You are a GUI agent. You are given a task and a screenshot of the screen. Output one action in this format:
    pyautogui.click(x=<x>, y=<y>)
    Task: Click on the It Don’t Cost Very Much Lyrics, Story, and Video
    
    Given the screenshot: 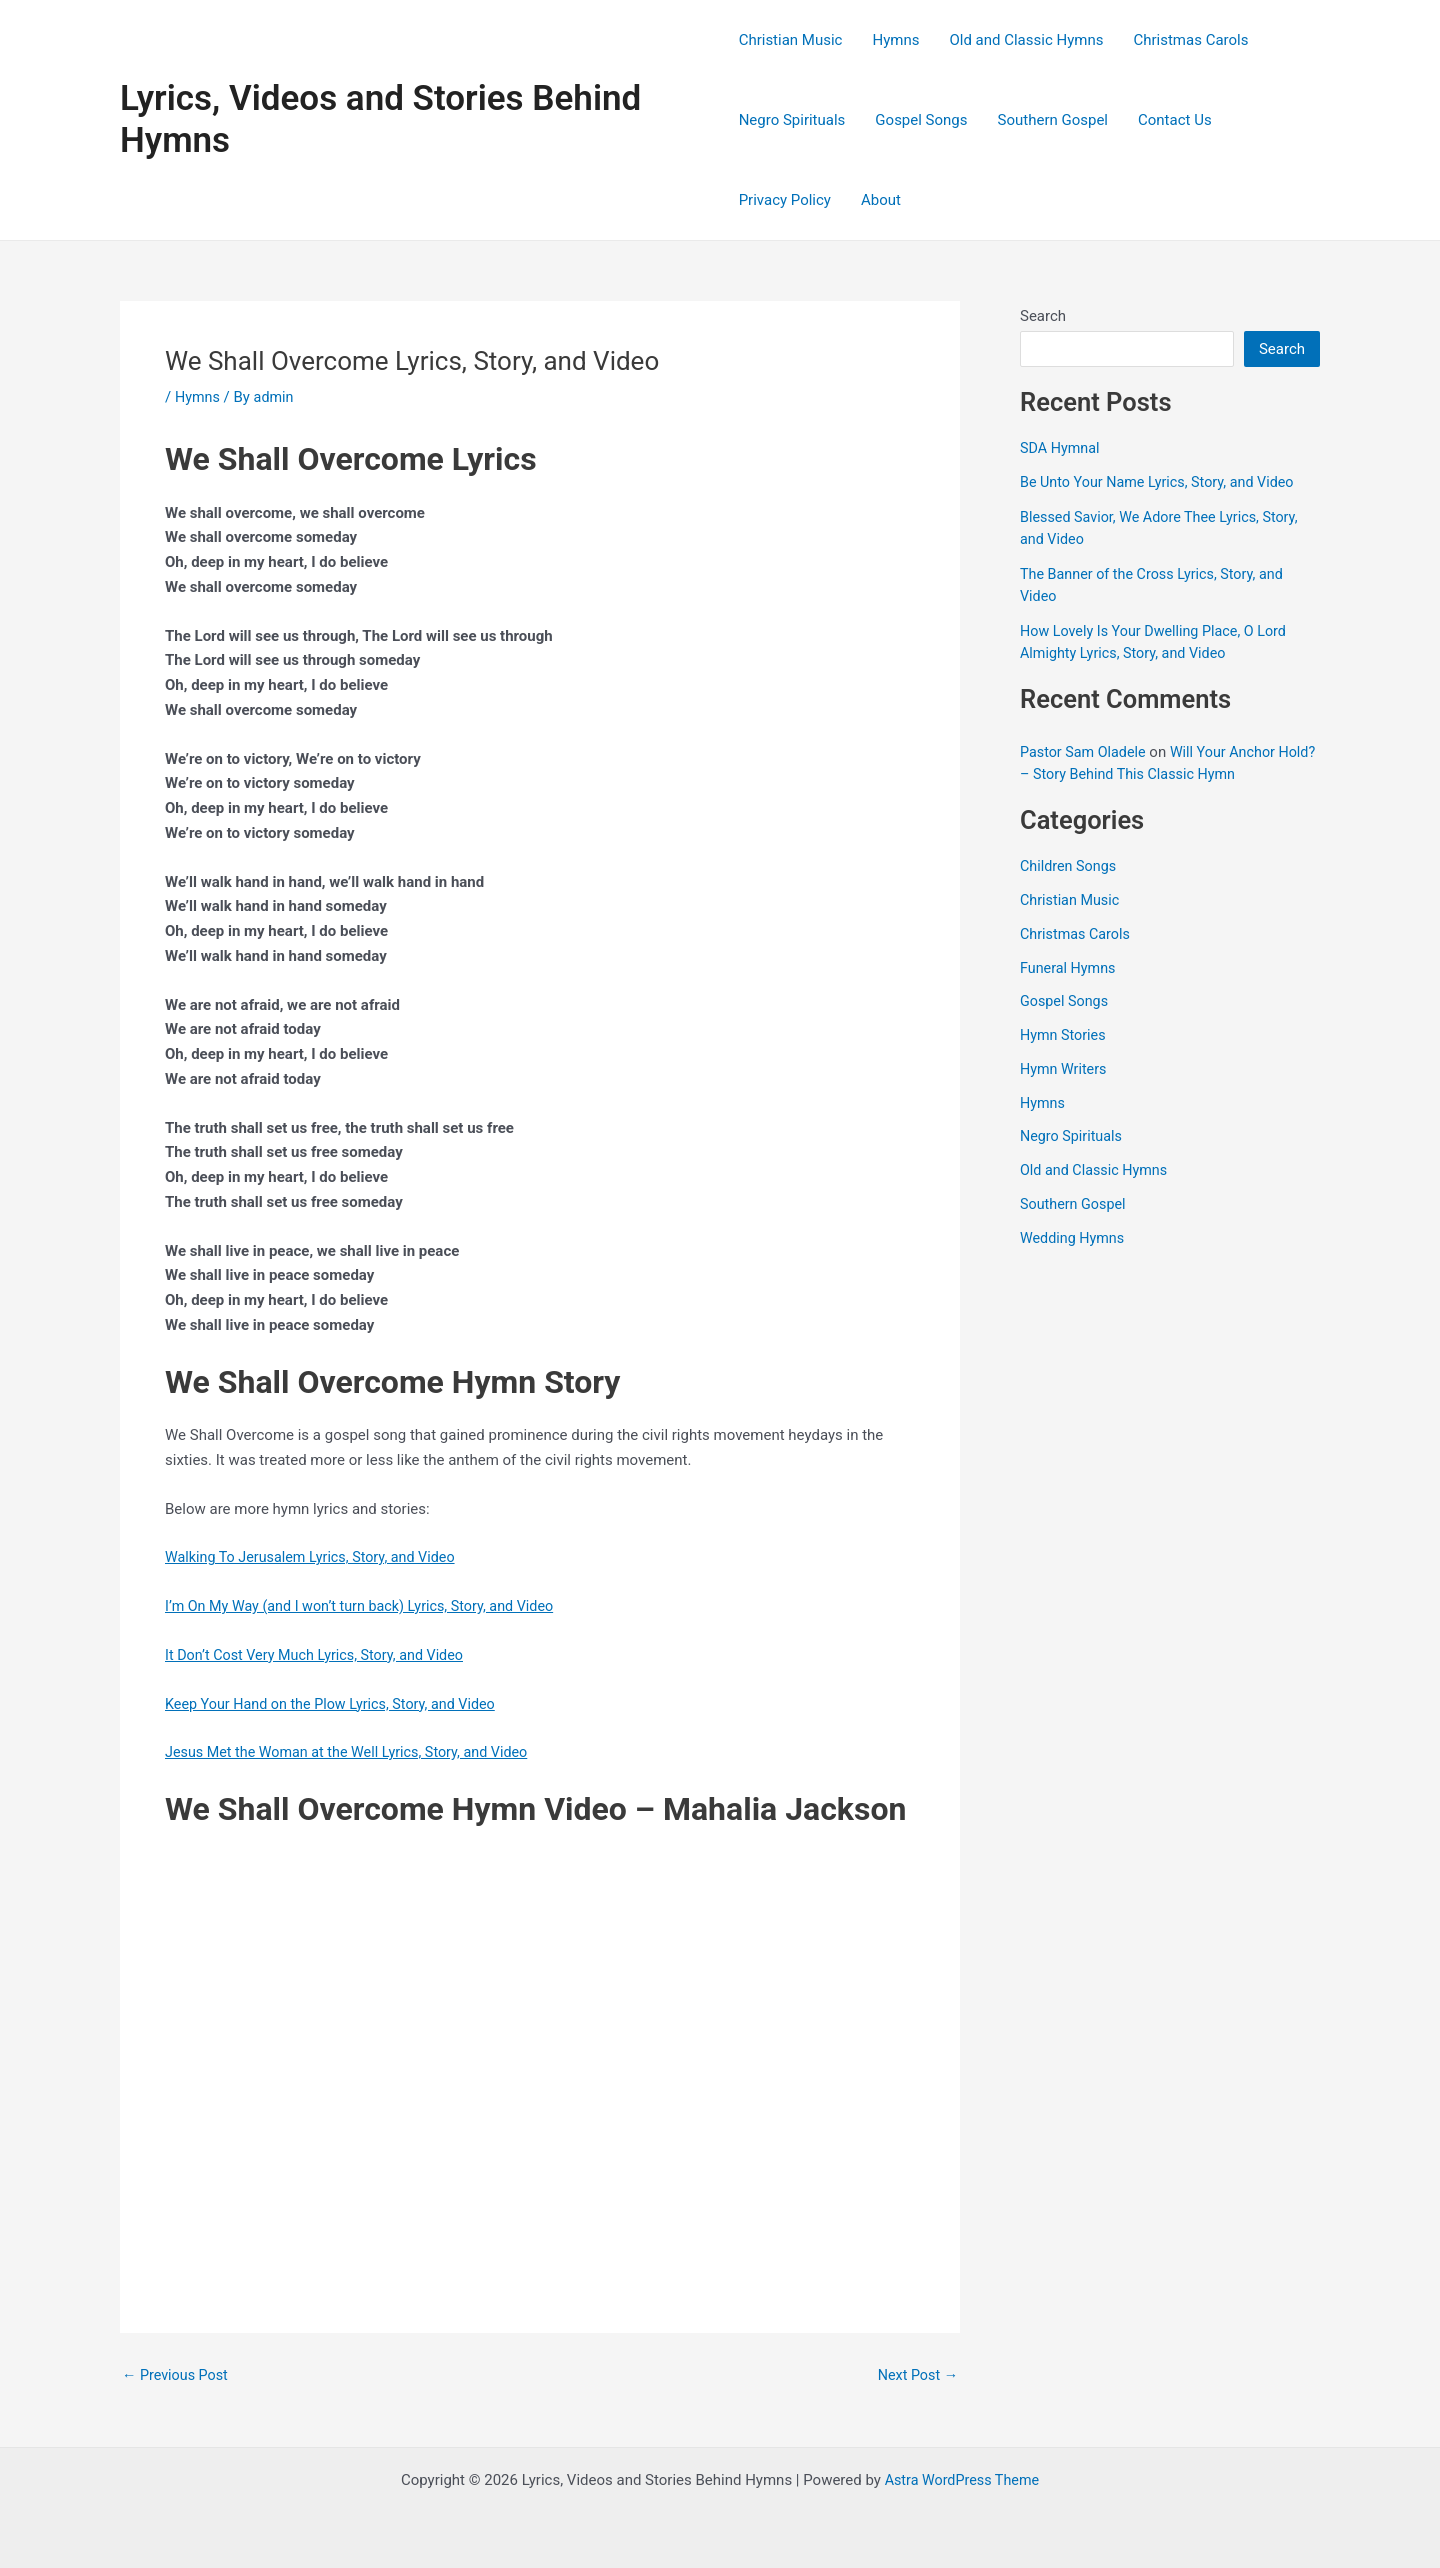 What is the action you would take?
    pyautogui.click(x=321, y=1655)
    